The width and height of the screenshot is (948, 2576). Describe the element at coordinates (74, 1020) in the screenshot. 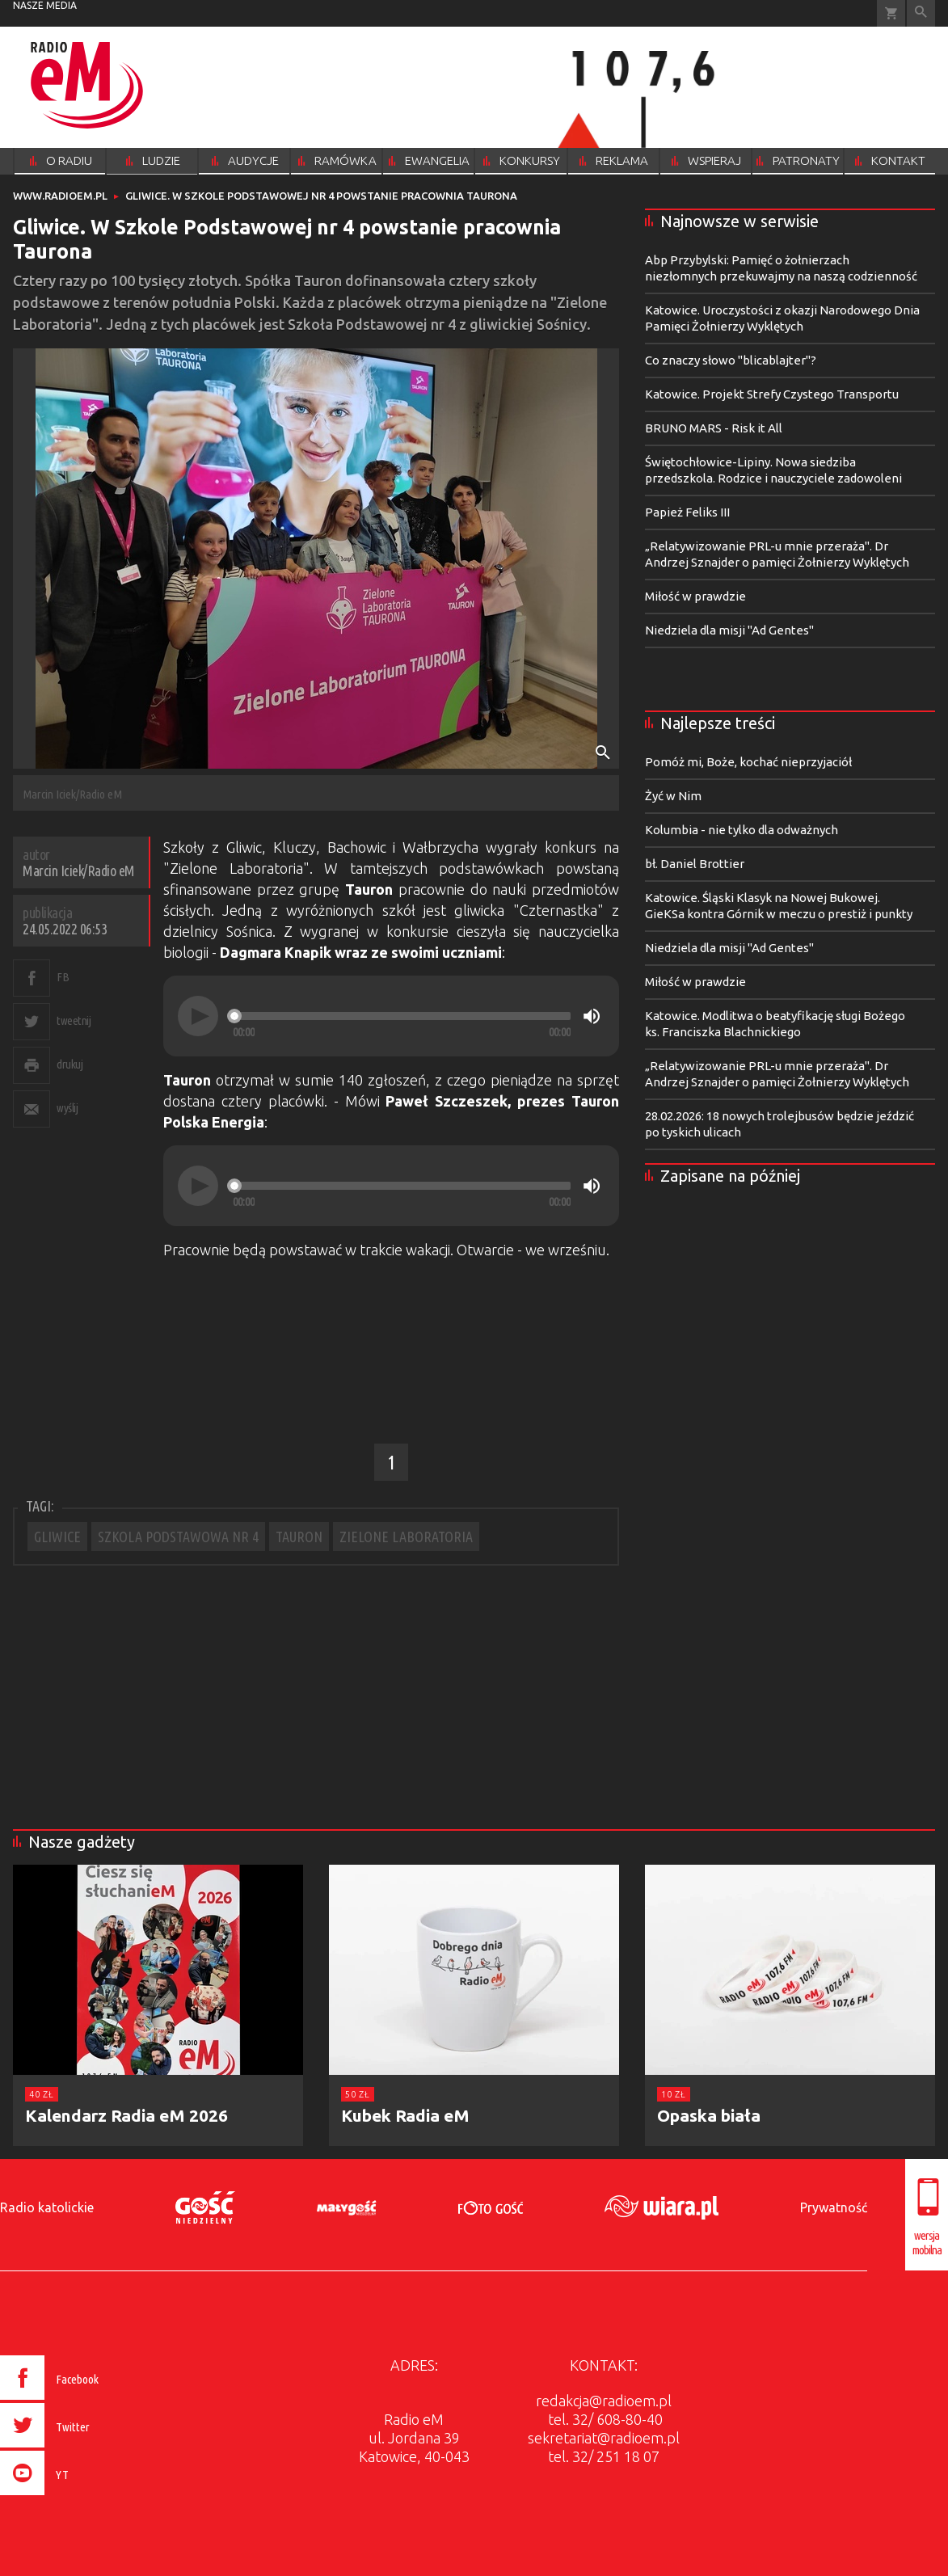

I see `tweetnij` at that location.